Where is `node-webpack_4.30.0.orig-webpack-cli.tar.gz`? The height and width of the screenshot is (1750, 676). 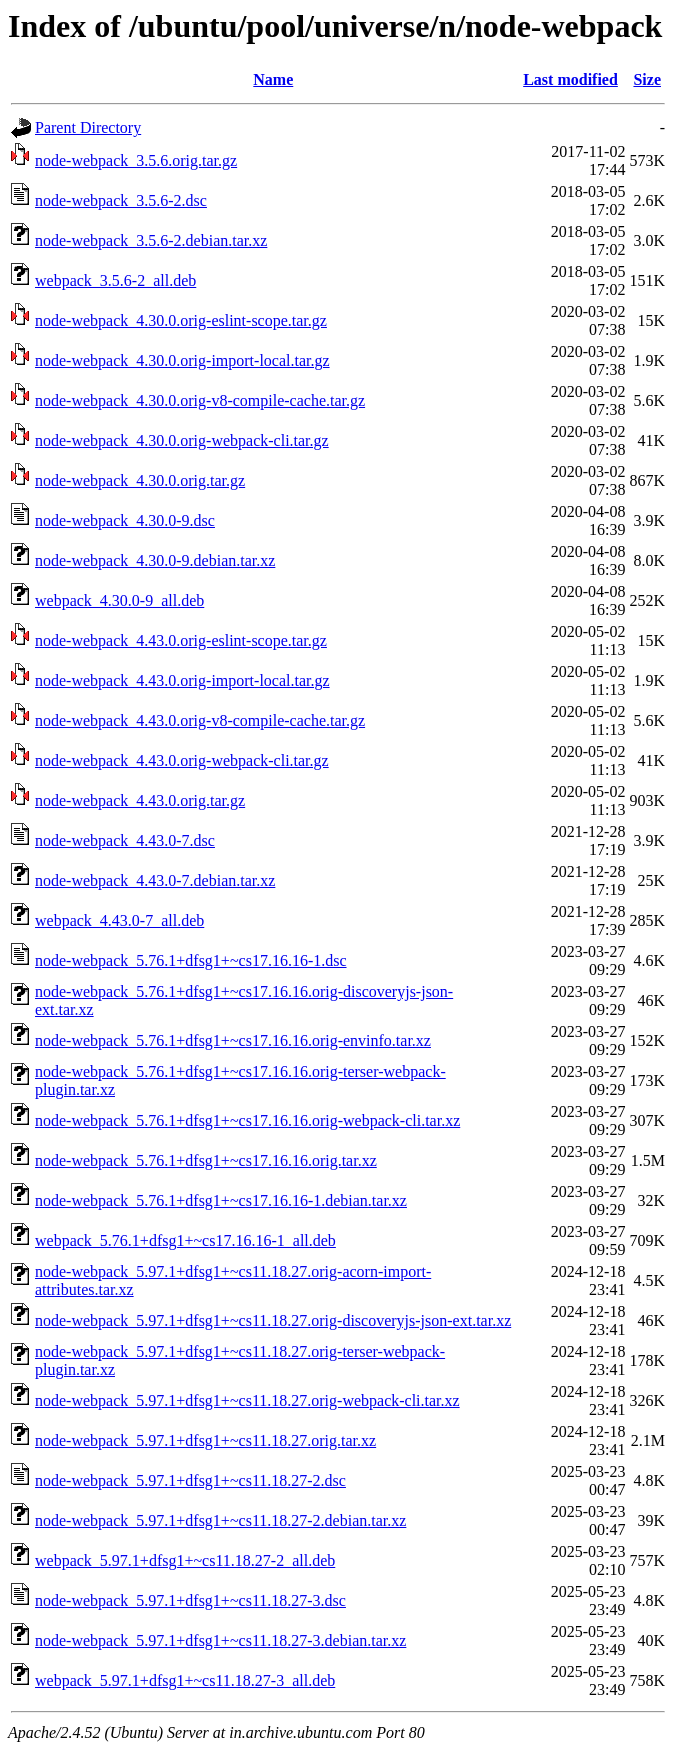
node-webpack_4.30.0.orig-webpack-cli.tar.gz is located at coordinates (182, 440).